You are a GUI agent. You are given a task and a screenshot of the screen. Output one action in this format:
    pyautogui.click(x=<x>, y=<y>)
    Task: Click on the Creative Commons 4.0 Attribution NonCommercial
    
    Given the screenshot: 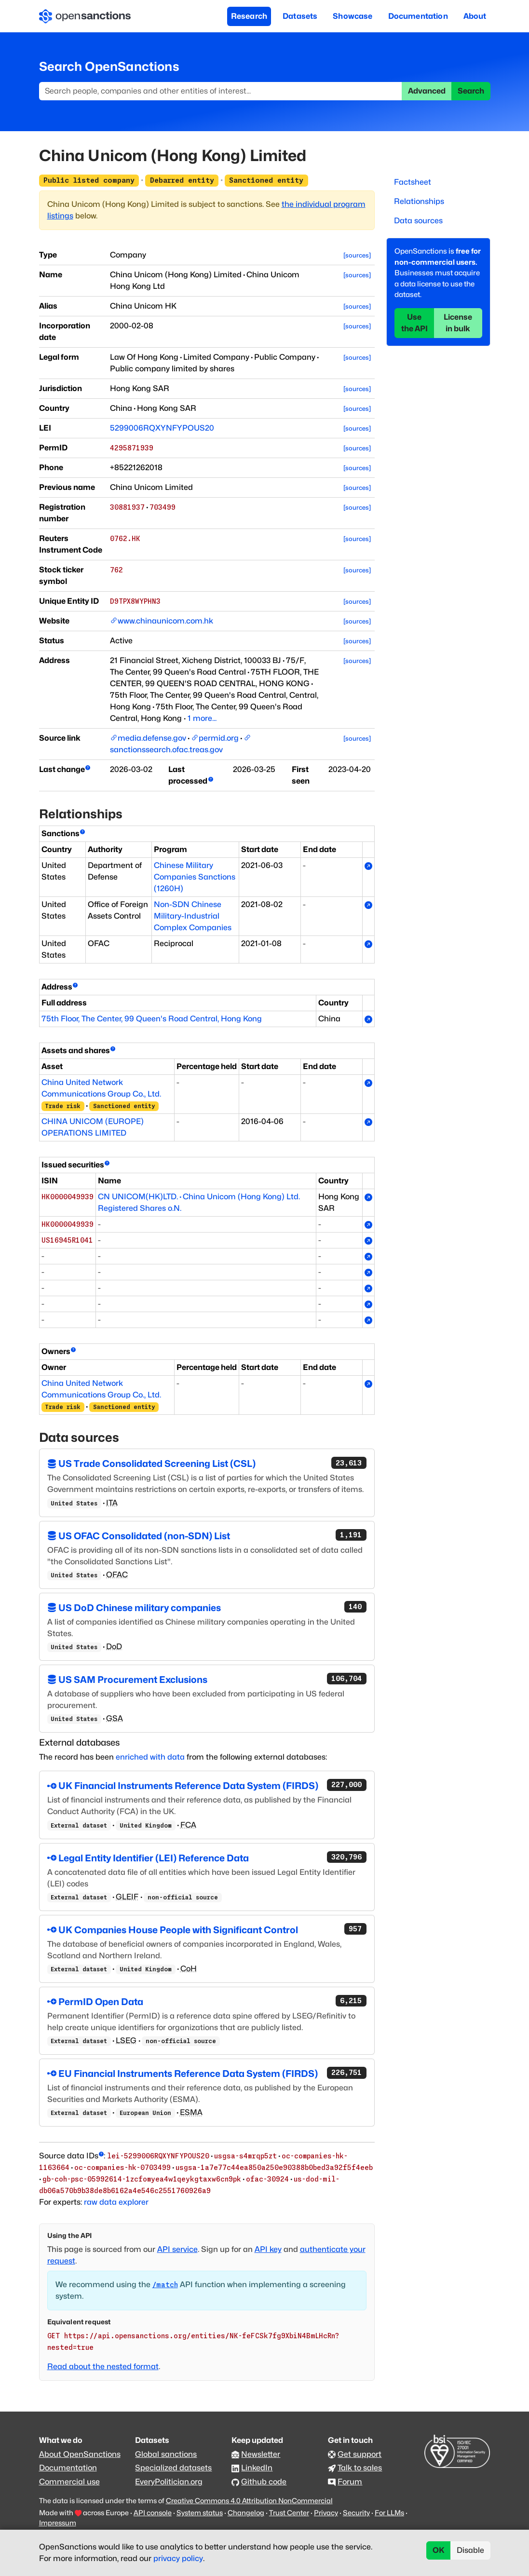 What is the action you would take?
    pyautogui.click(x=249, y=2500)
    